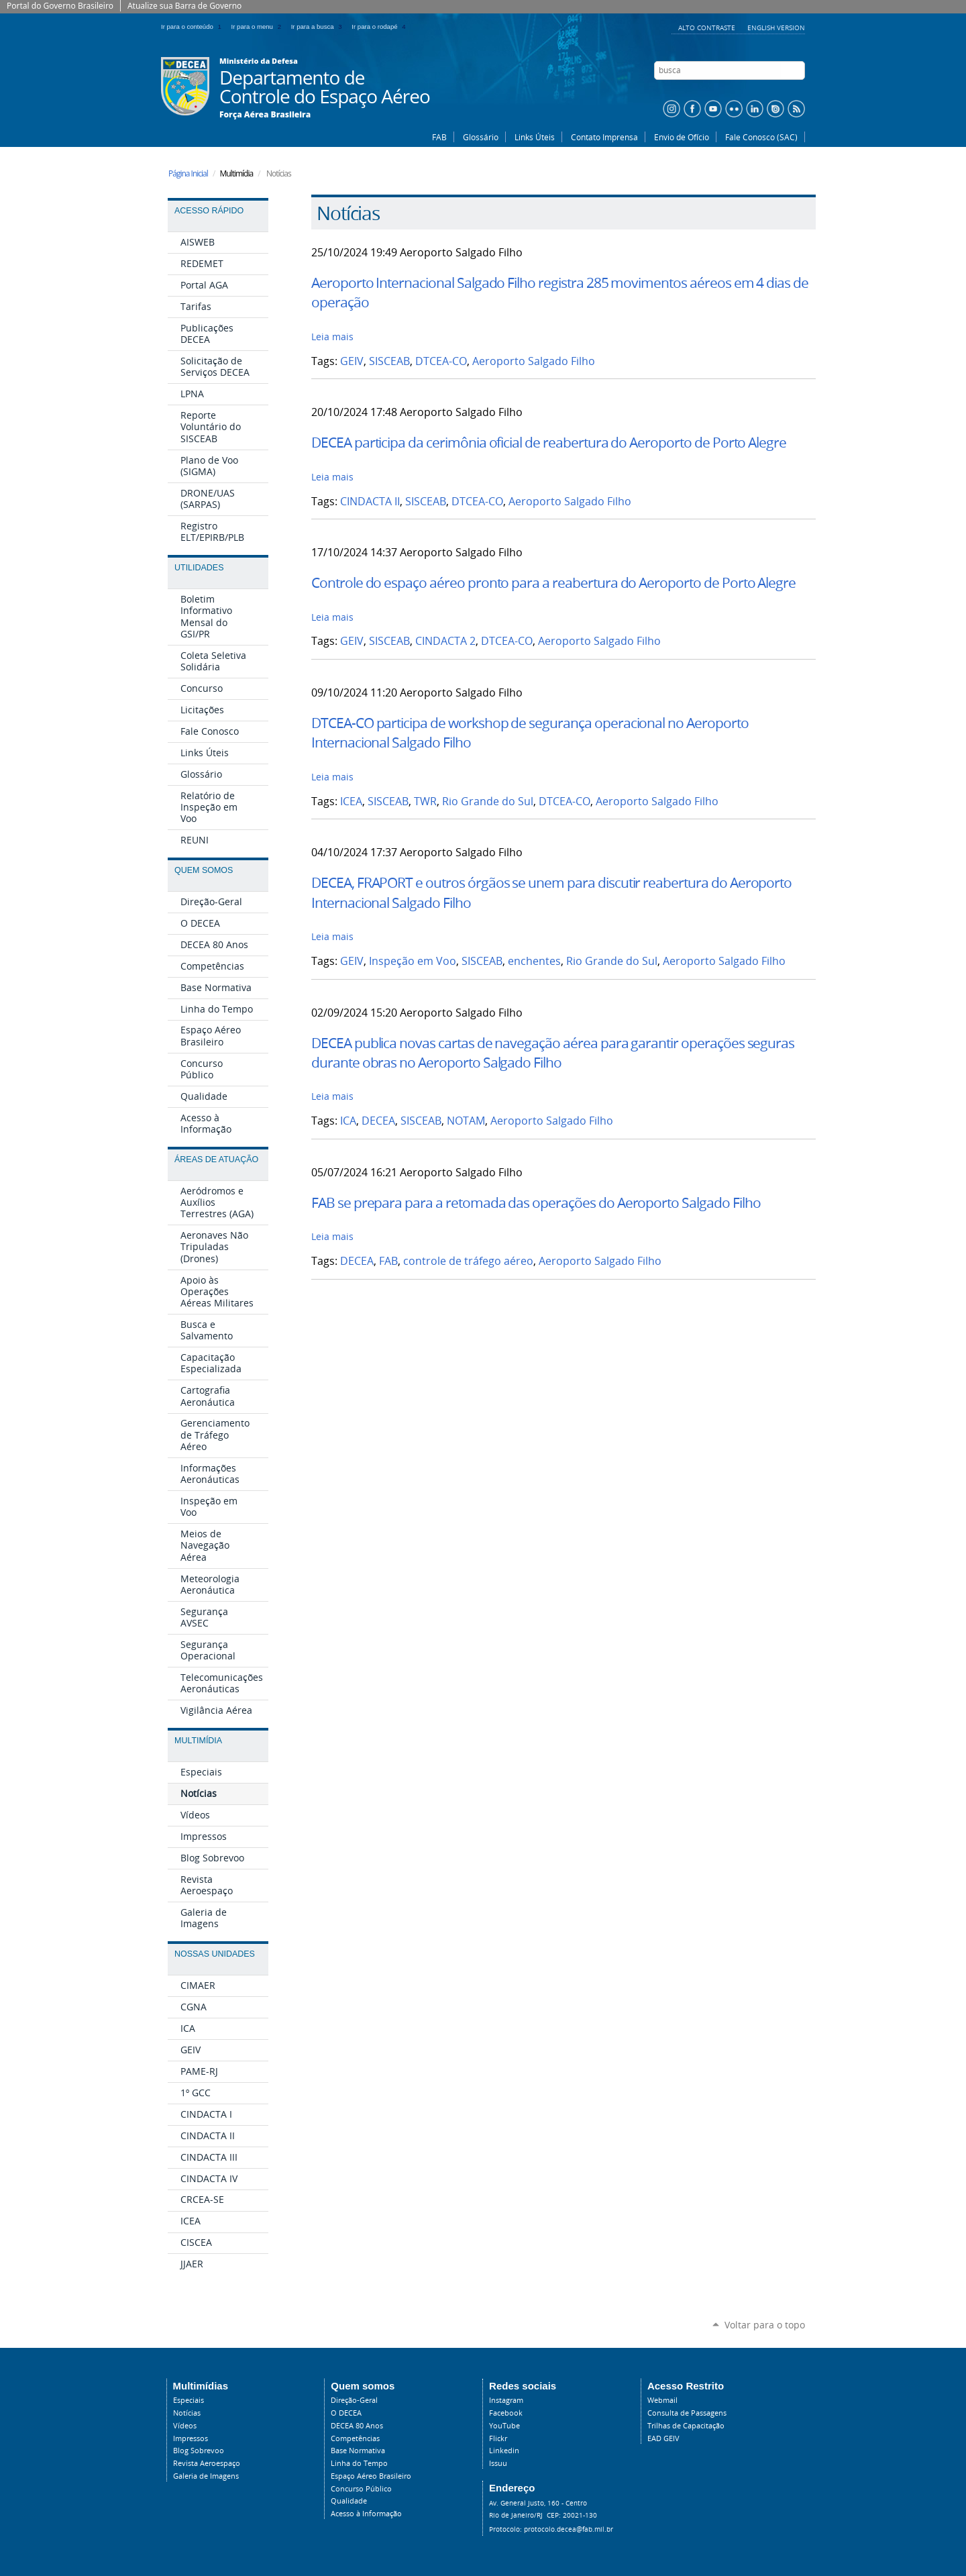  Describe the element at coordinates (358, 2450) in the screenshot. I see `Base Normativa` at that location.